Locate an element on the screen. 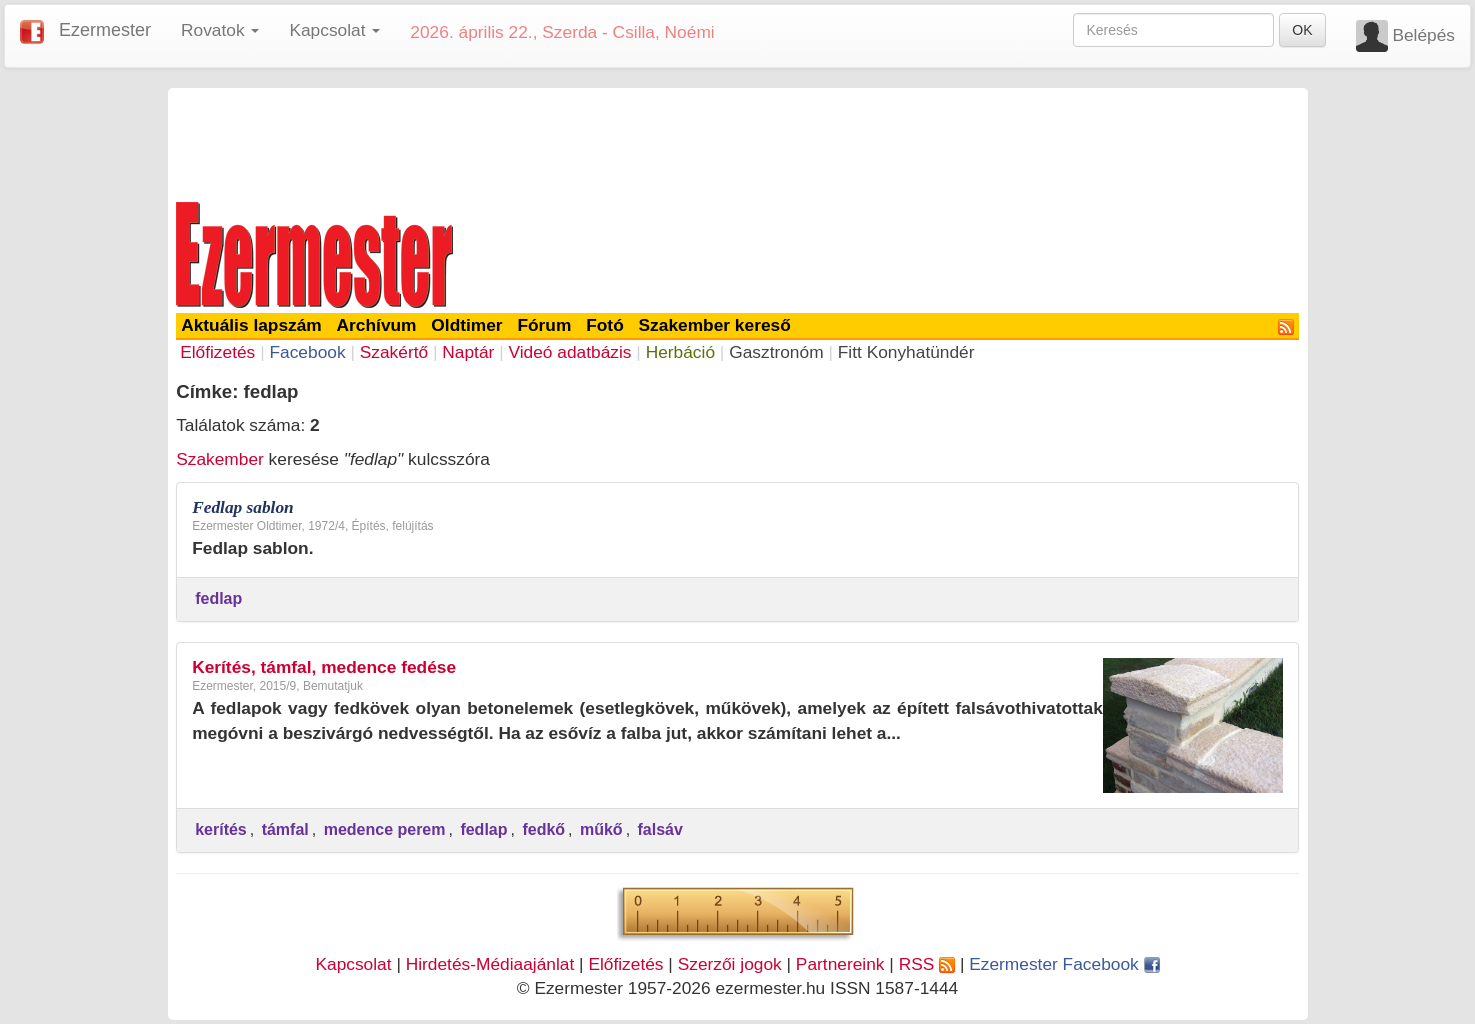 Image resolution: width=1475 pixels, height=1024 pixels. Oldtimer is located at coordinates (466, 325).